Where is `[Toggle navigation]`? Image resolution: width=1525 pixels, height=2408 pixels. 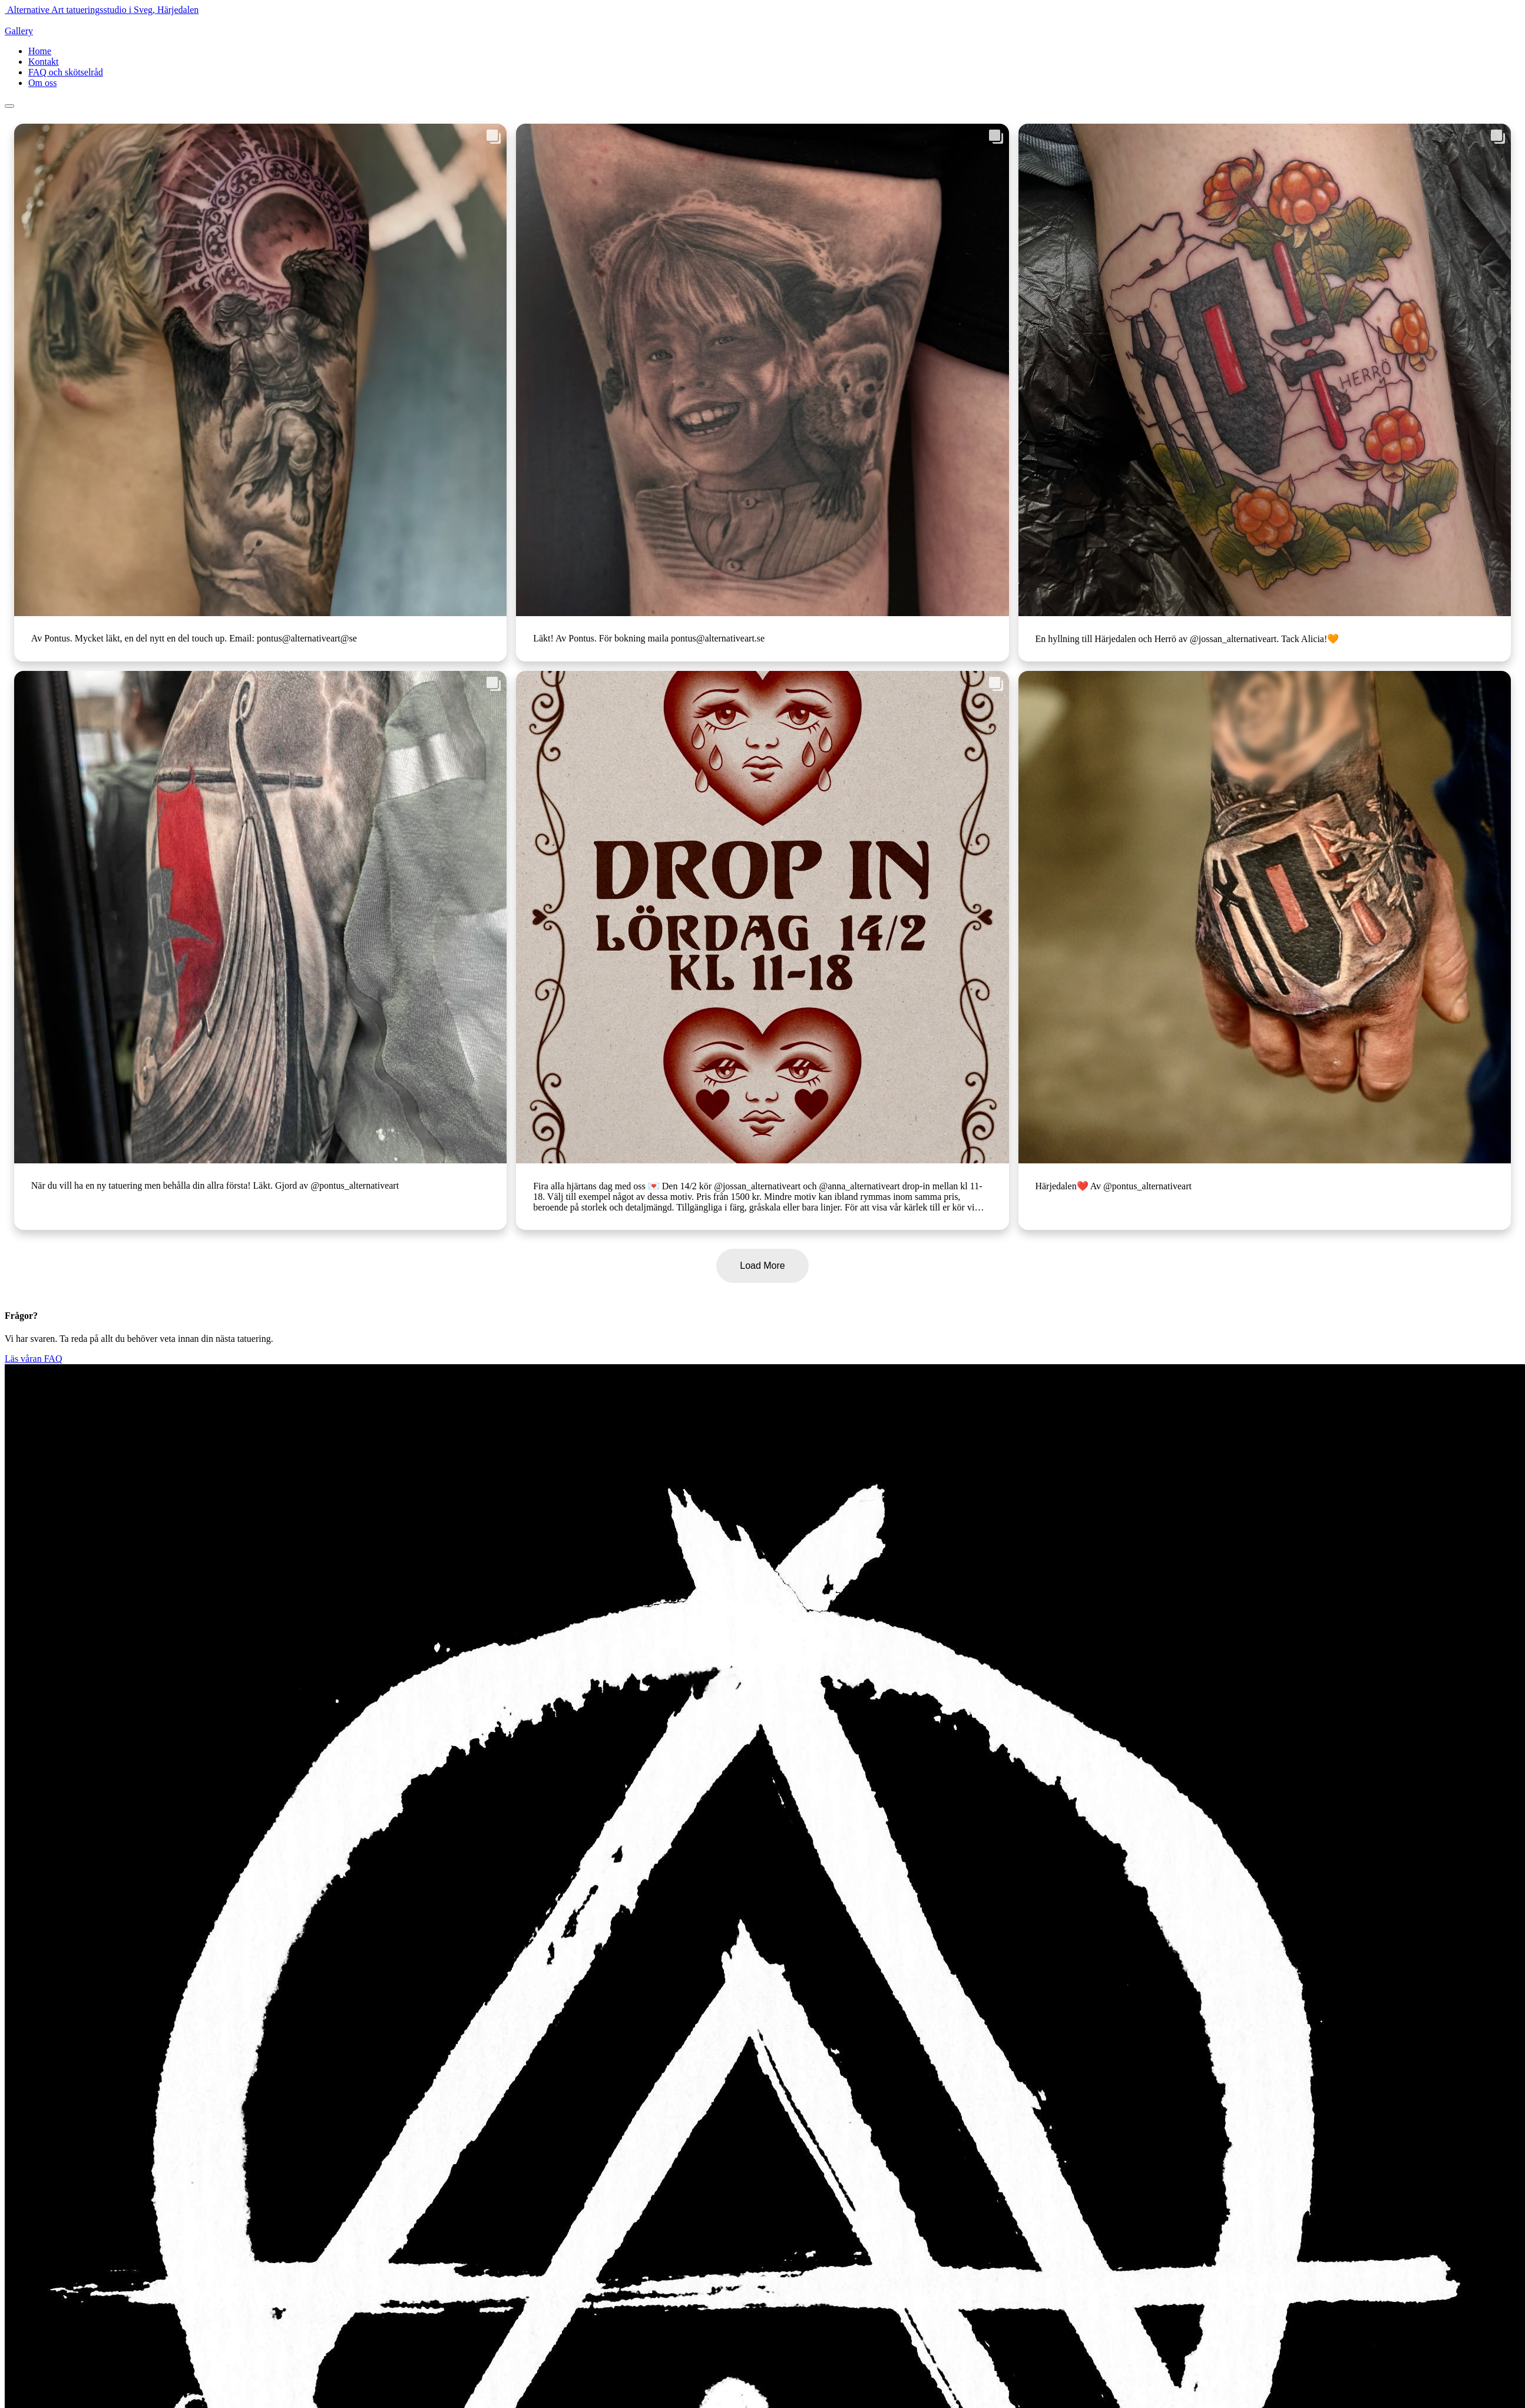
[Toggle navigation] is located at coordinates (9, 106).